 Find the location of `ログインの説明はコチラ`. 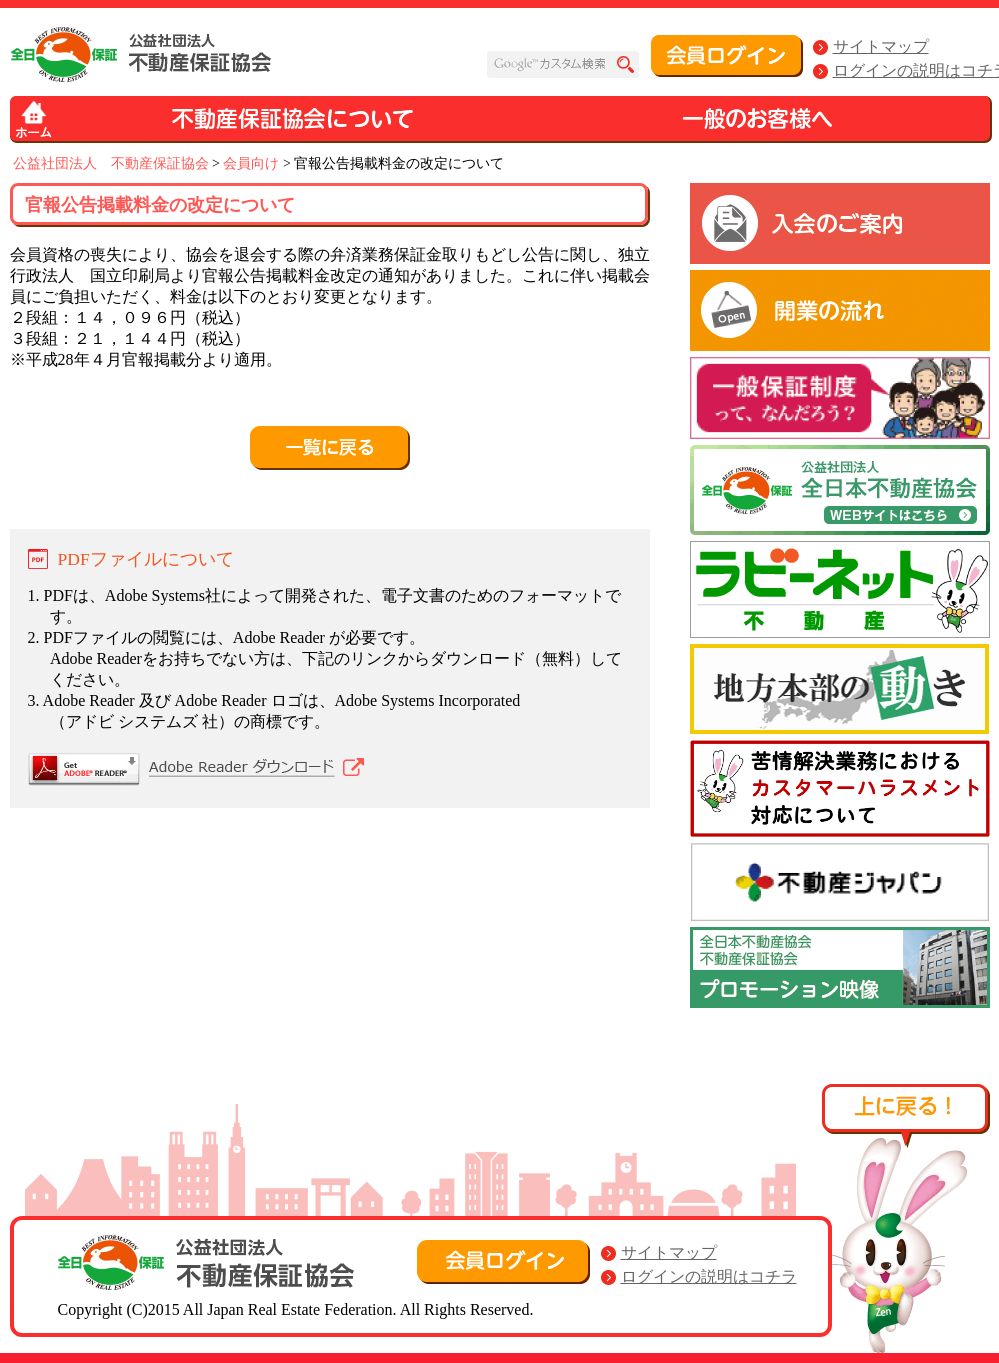

ログインの説明はコチラ is located at coordinates (709, 1276).